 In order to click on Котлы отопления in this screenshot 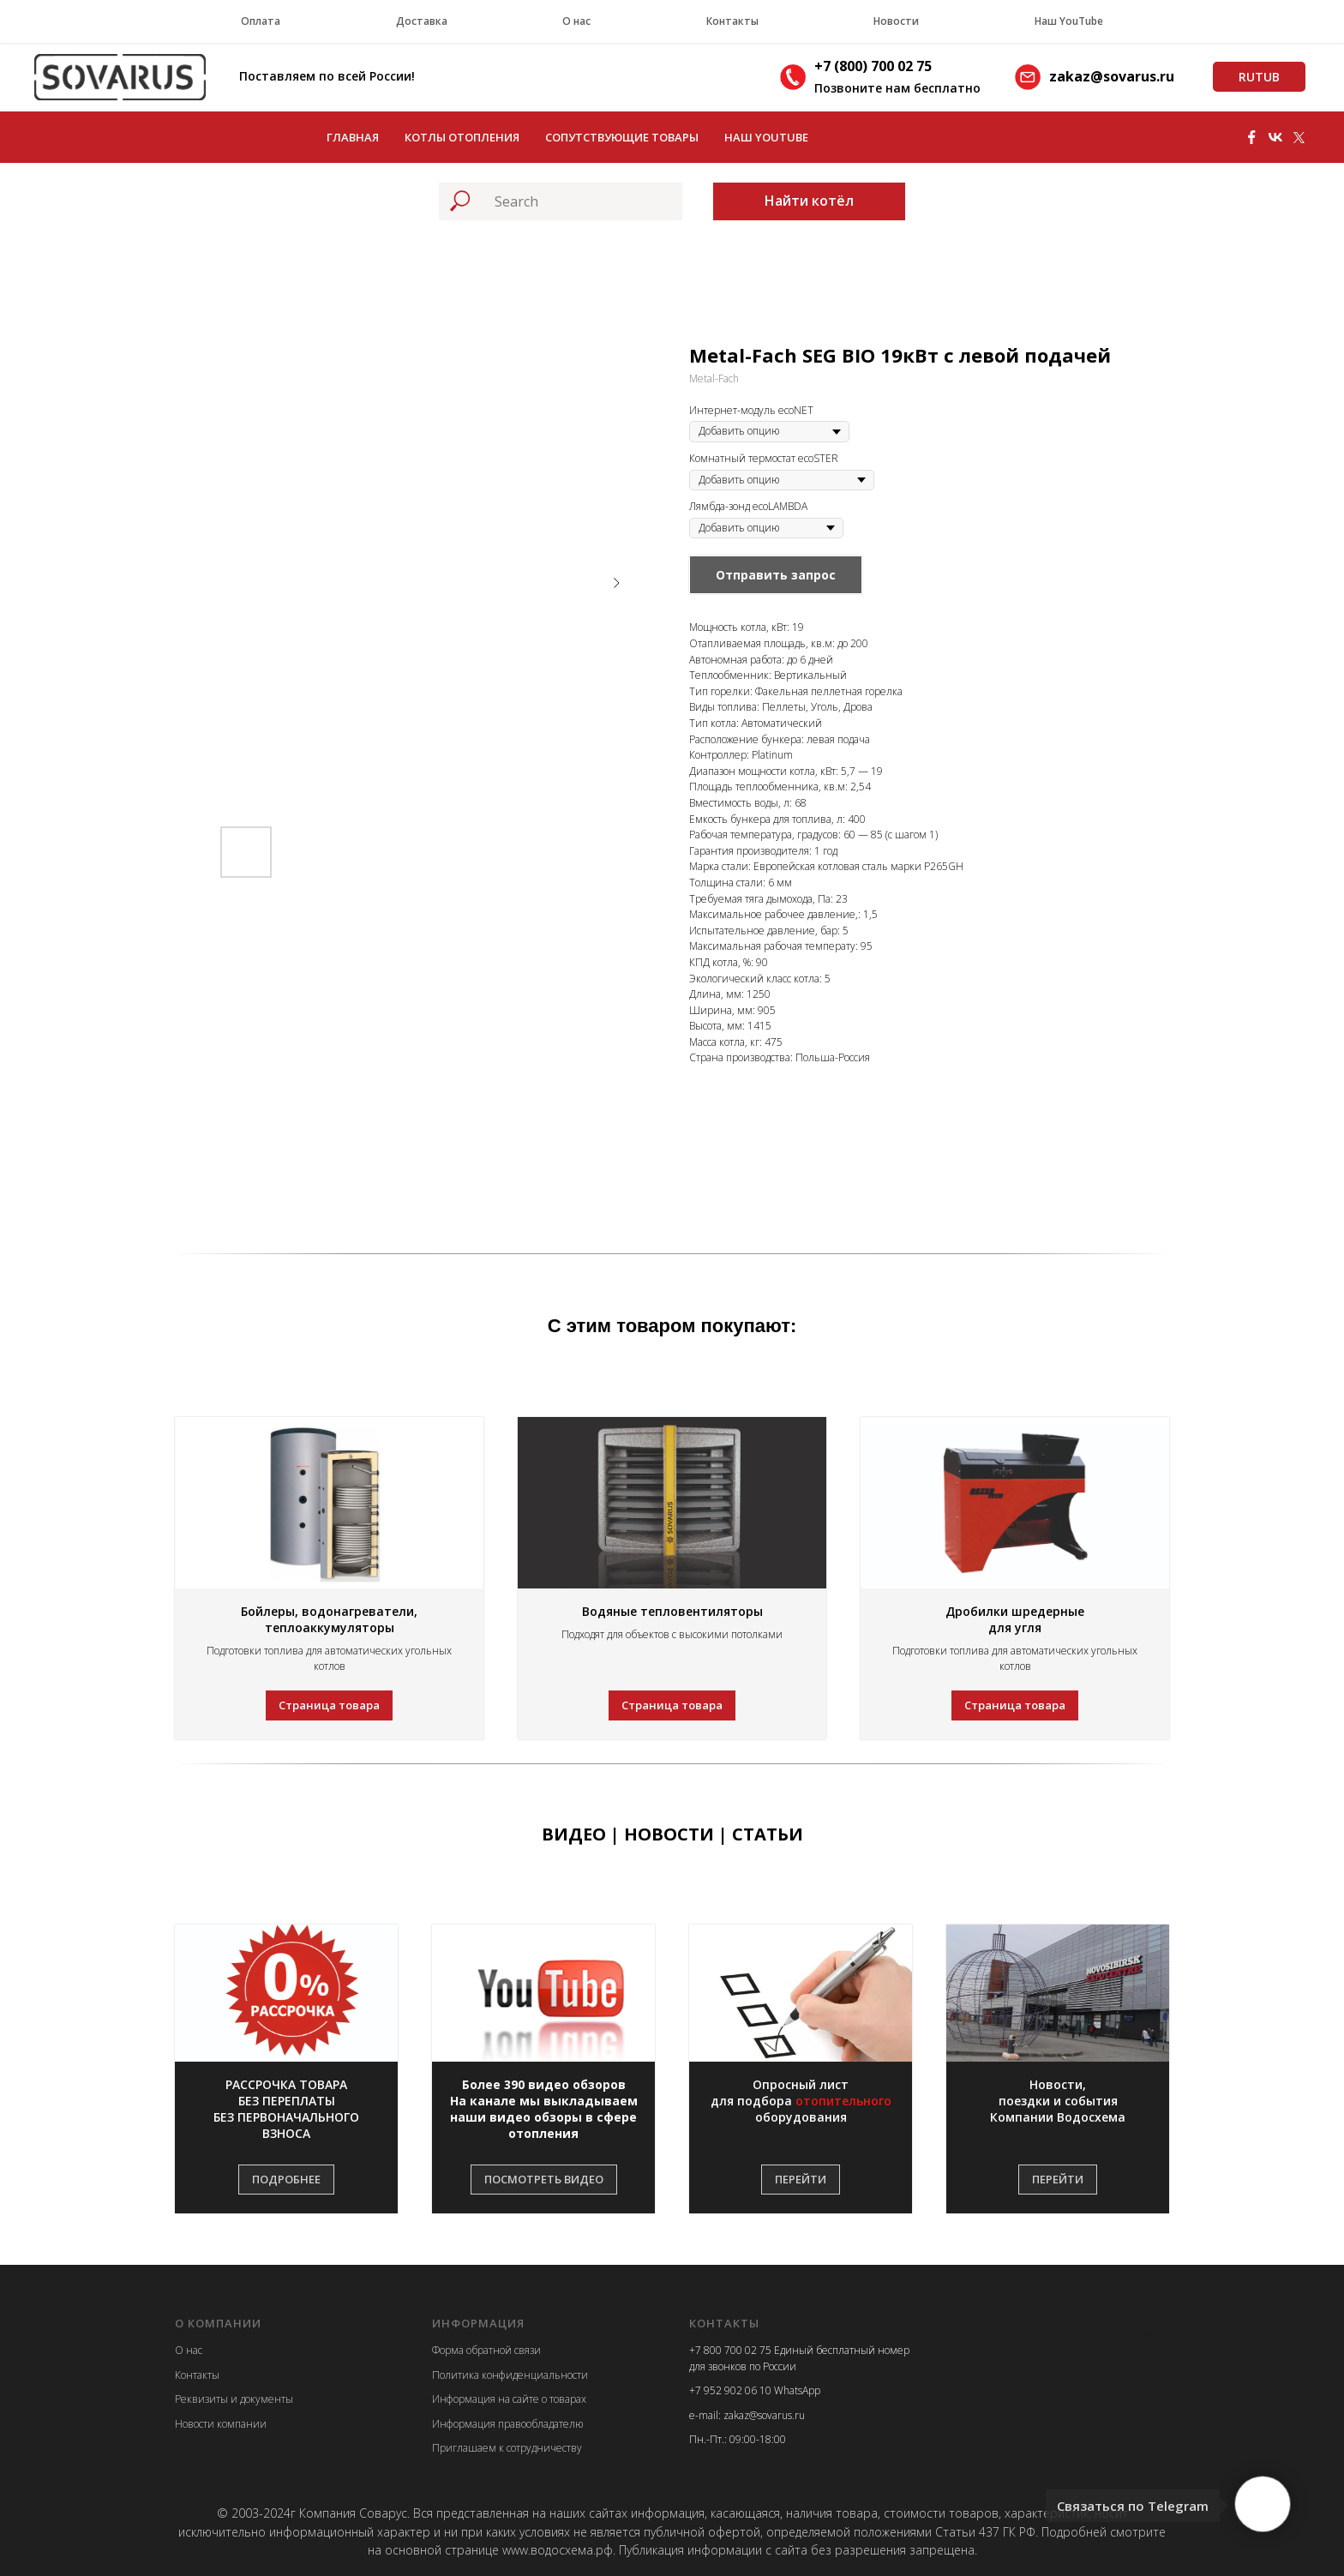, I will do `click(462, 137)`.